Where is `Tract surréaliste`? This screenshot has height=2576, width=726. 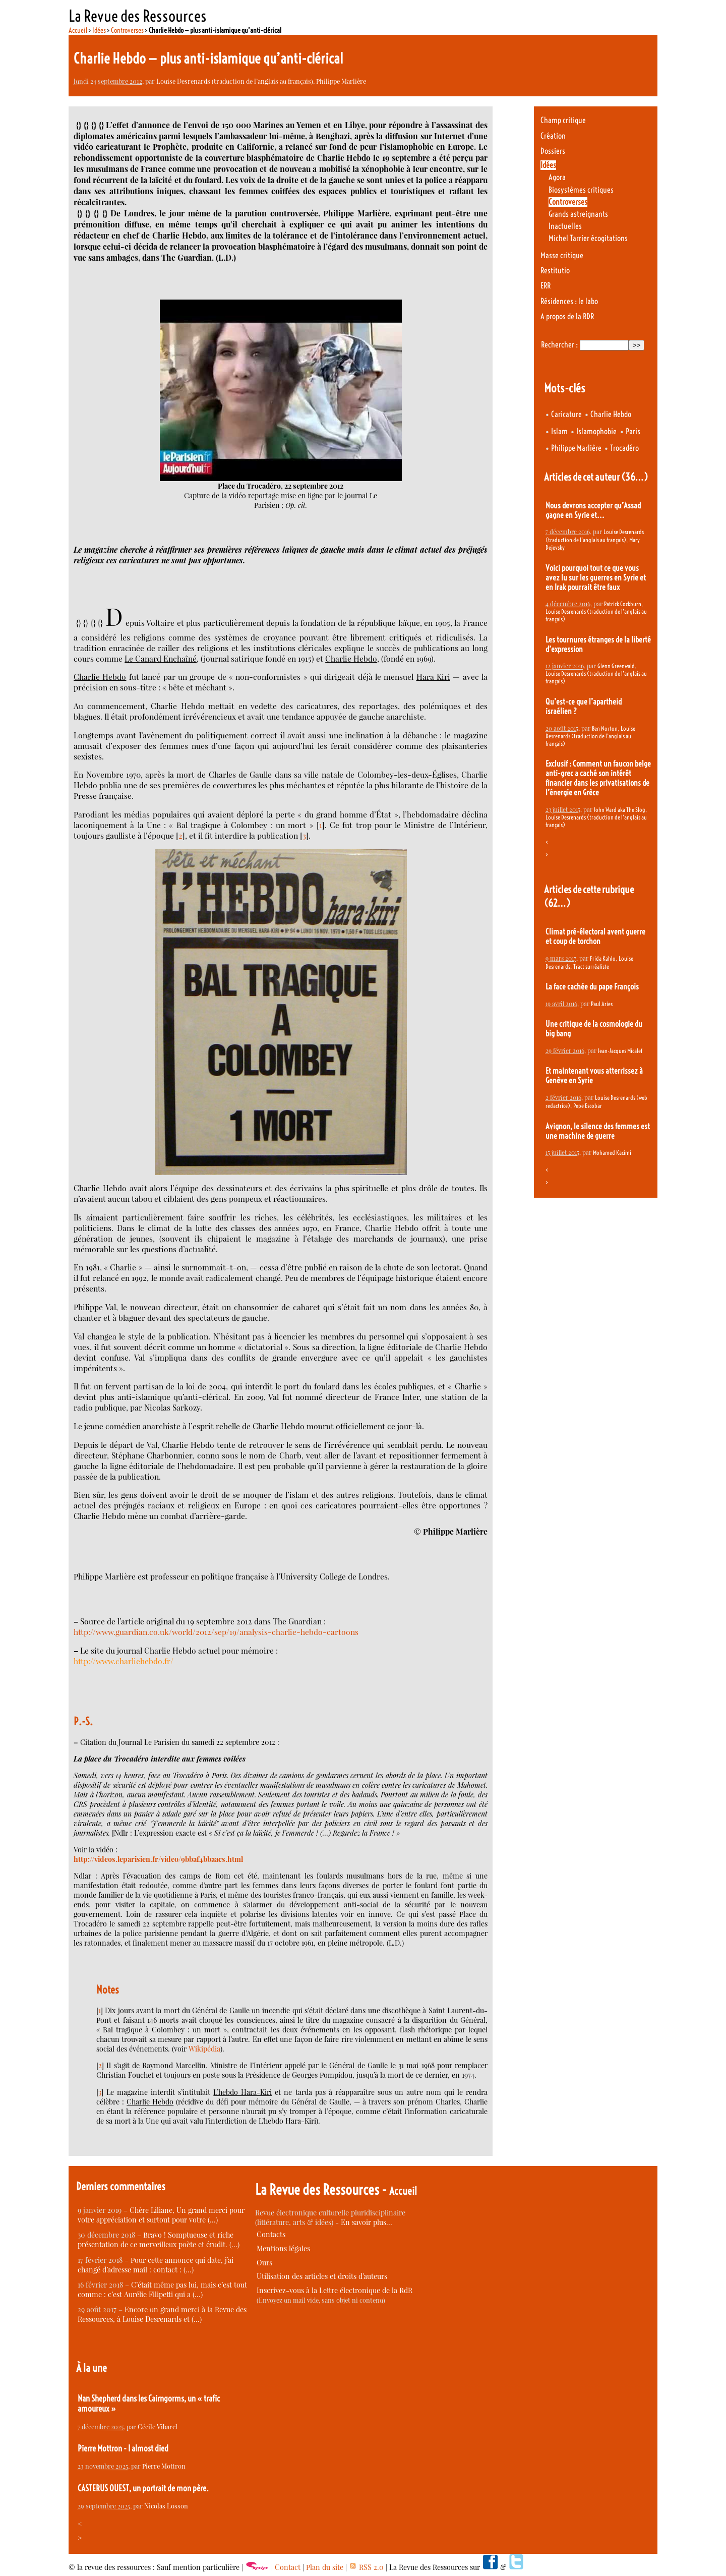
Tract surréaliste is located at coordinates (591, 966).